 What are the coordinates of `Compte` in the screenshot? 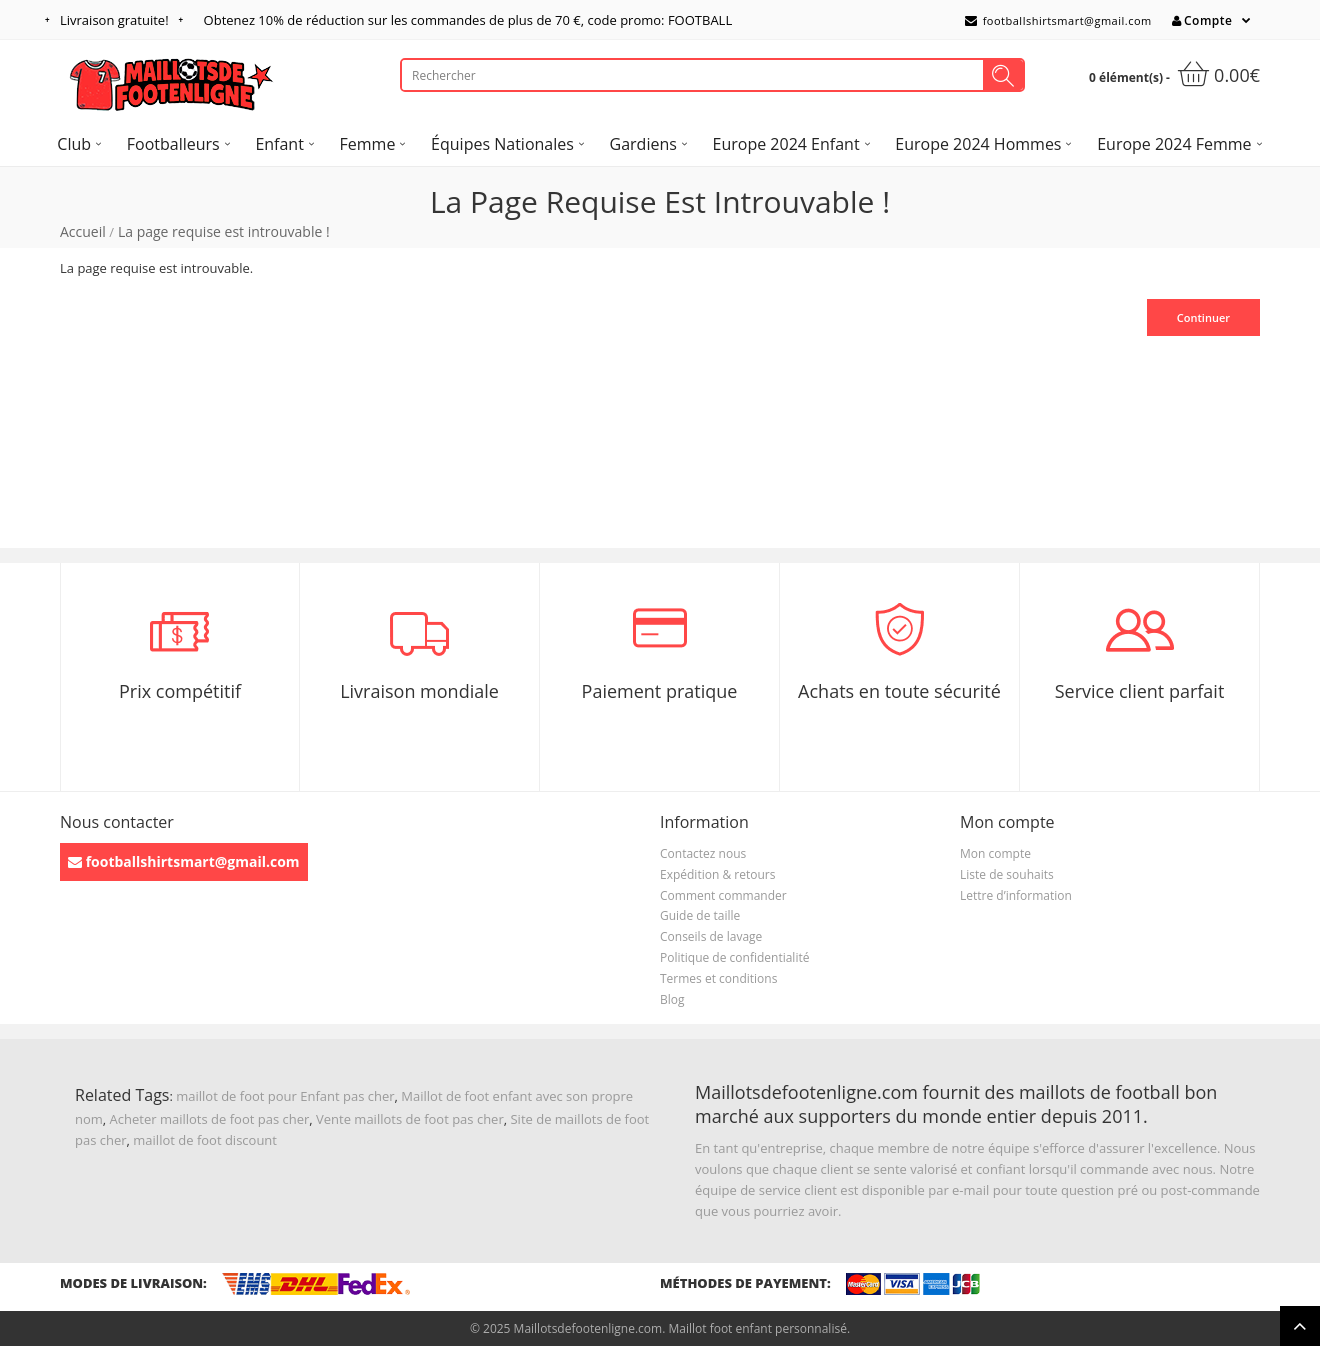 It's located at (1202, 20).